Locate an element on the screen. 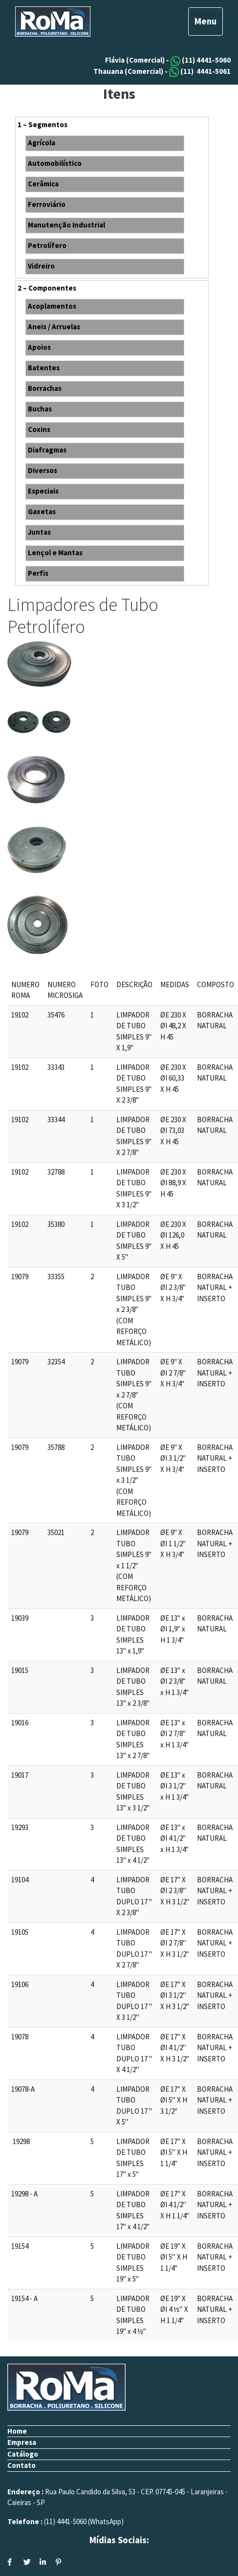  Catálogo is located at coordinates (22, 2454).